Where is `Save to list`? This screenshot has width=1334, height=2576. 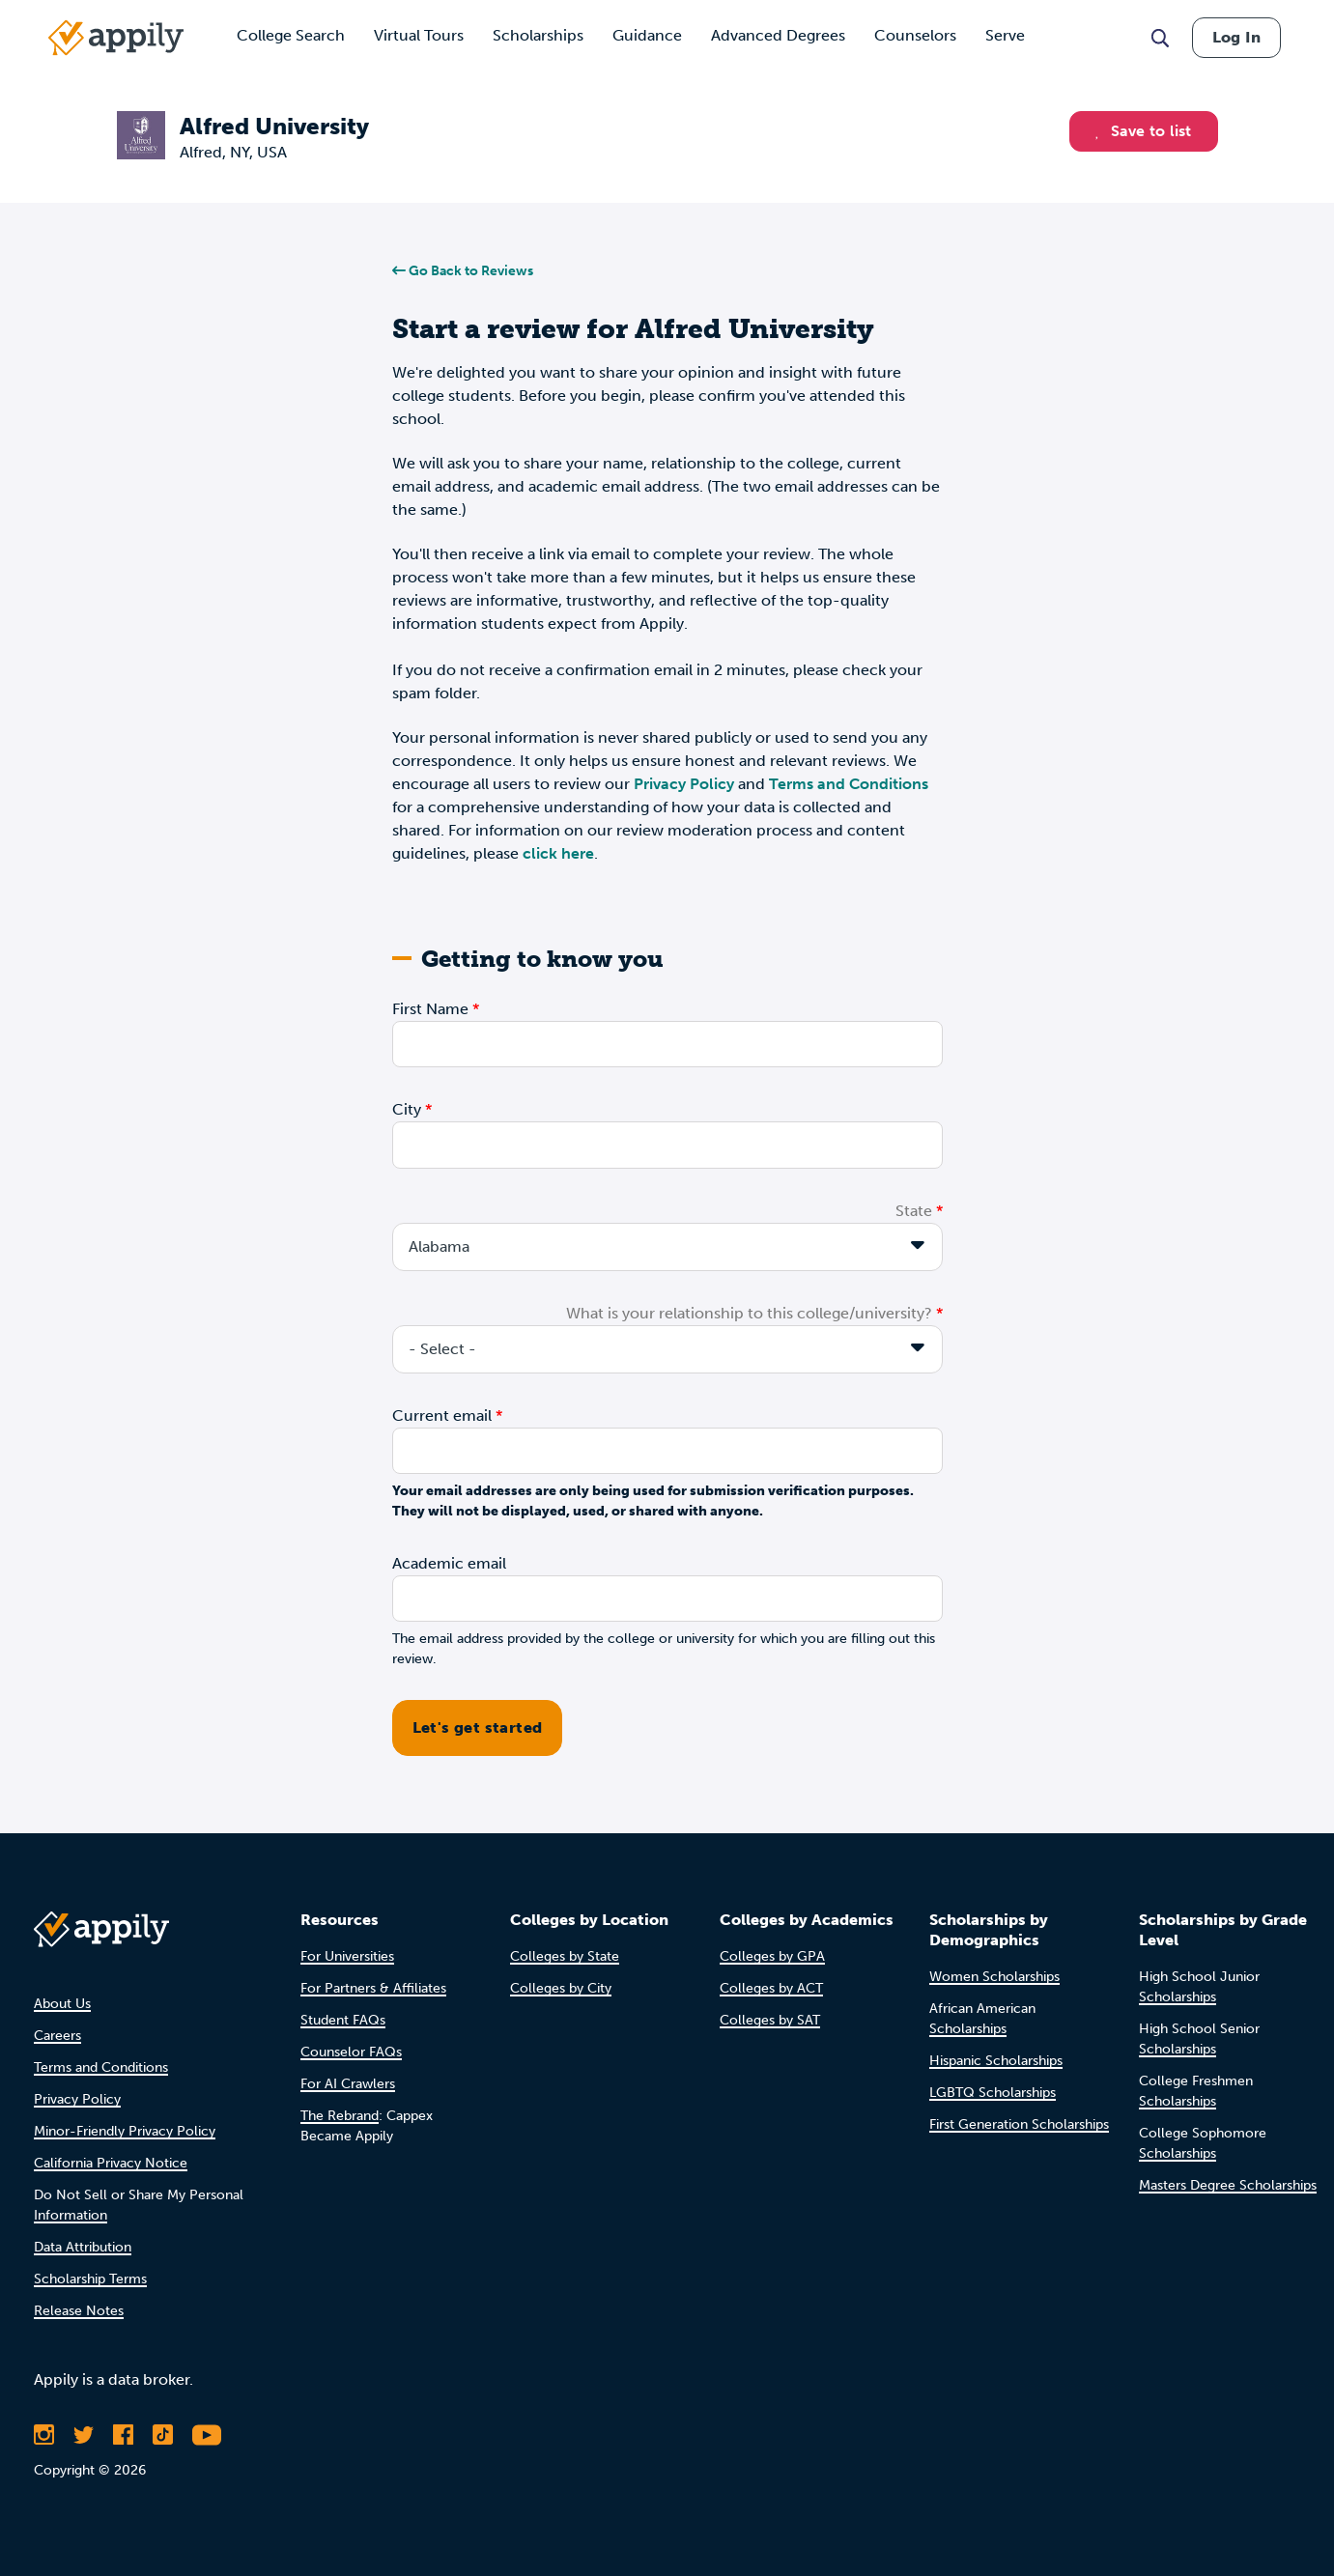 Save to list is located at coordinates (1143, 131).